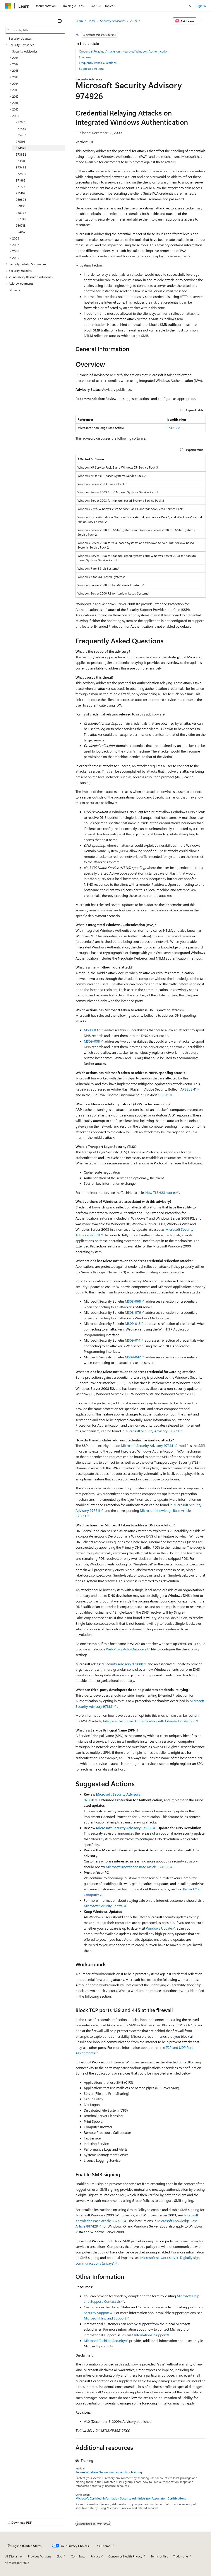  Describe the element at coordinates (85, 57) in the screenshot. I see `Overview` at that location.